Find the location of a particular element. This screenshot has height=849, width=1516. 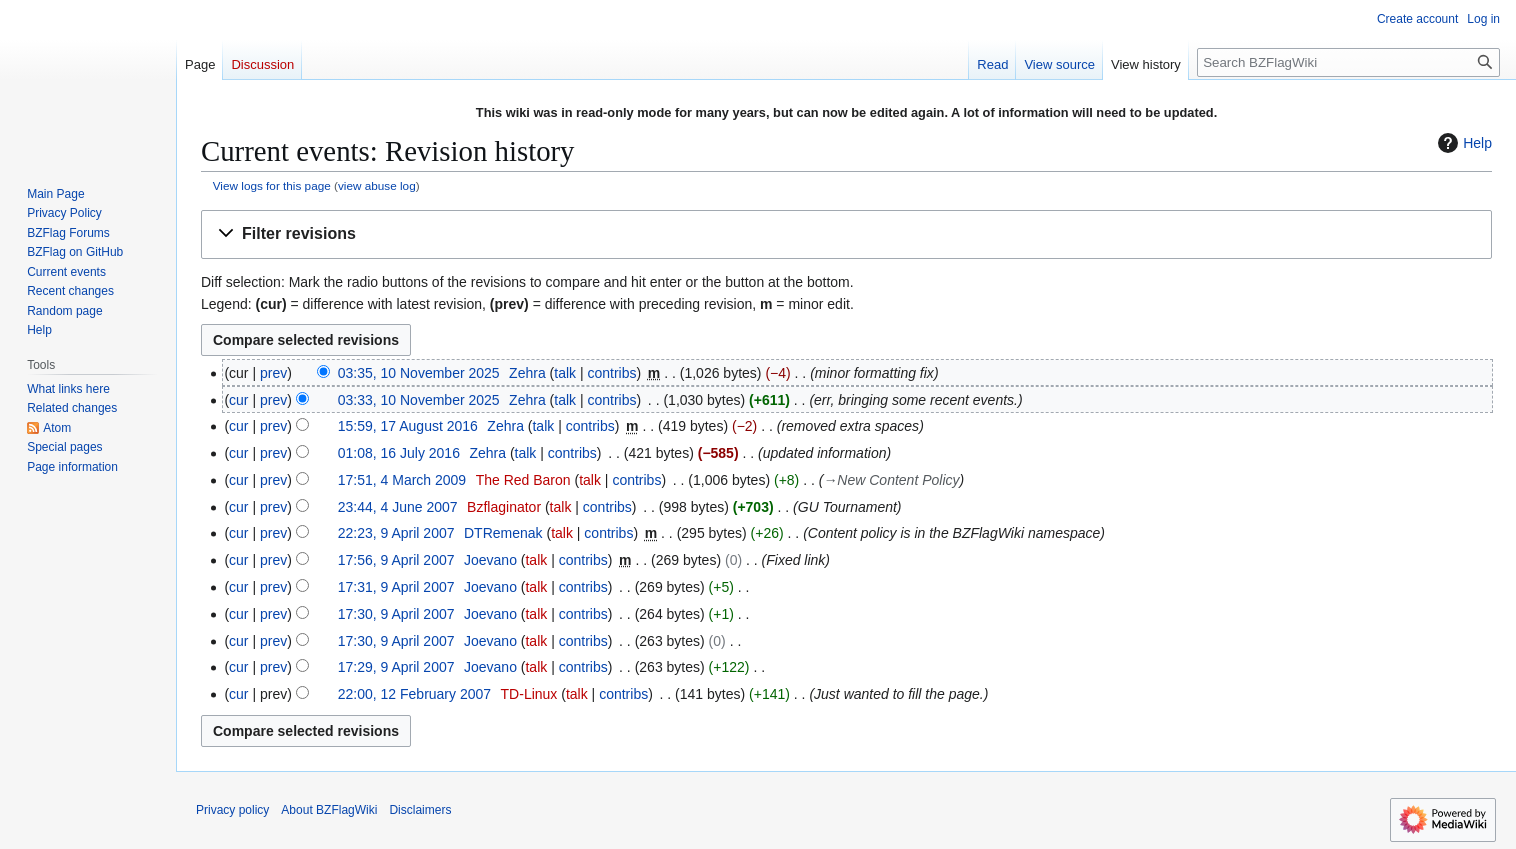

Help is located at coordinates (1462, 143).